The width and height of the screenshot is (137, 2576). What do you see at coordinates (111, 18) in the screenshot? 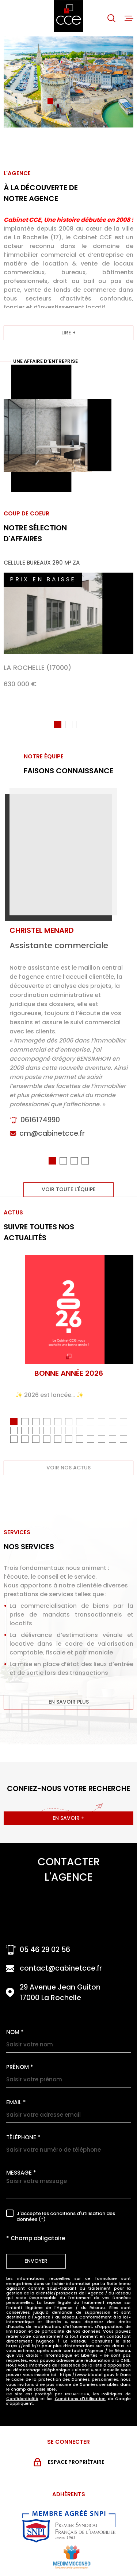
I see `[Ouvrir]` at bounding box center [111, 18].